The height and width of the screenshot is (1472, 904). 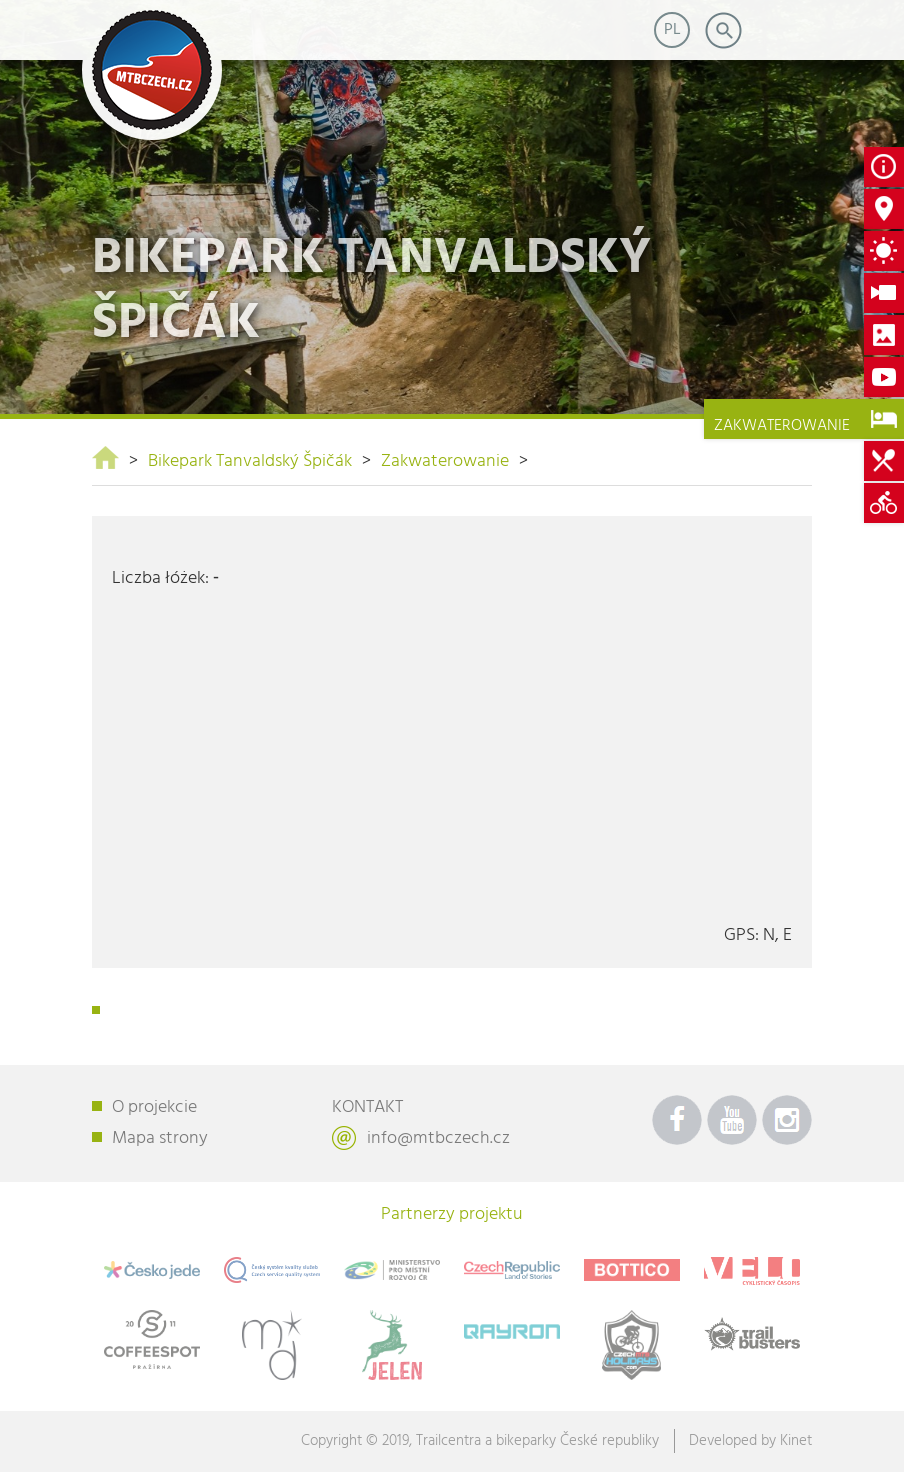 I want to click on Bikepark Tanvaldský Špičák, so click(x=250, y=461).